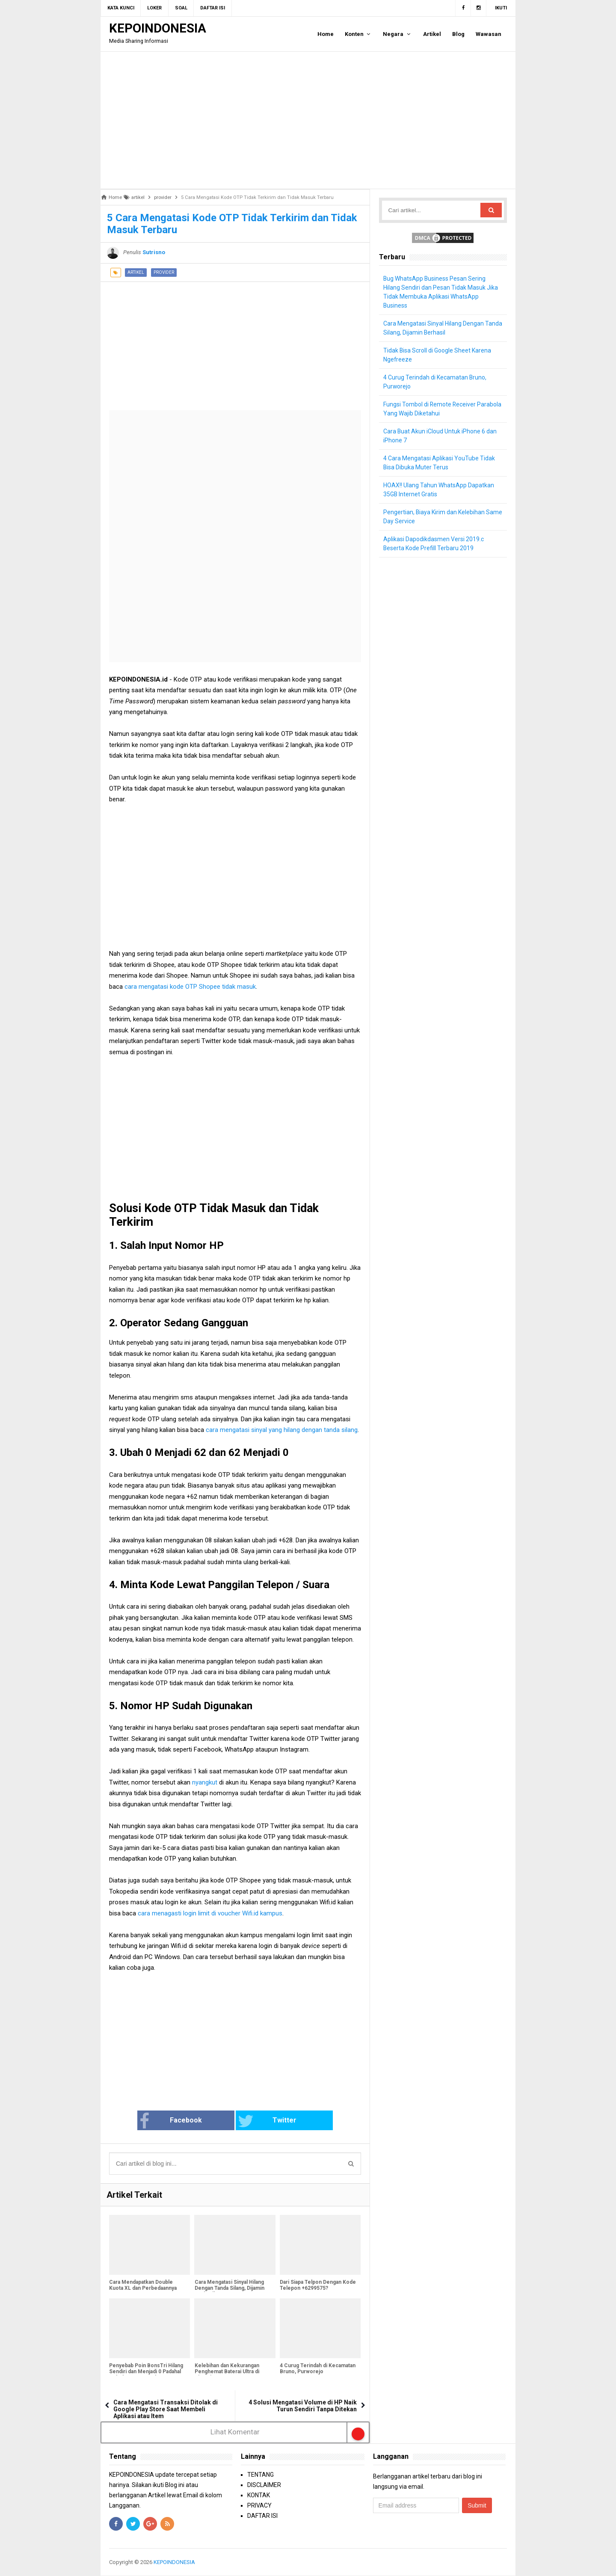 This screenshot has height=2576, width=616. What do you see at coordinates (146, 2372) in the screenshot?
I see `Penyebab Poin BonsTri Hilang Sendiri dan Menjadi 0 Padahal Sebelumnya Banyak` at bounding box center [146, 2372].